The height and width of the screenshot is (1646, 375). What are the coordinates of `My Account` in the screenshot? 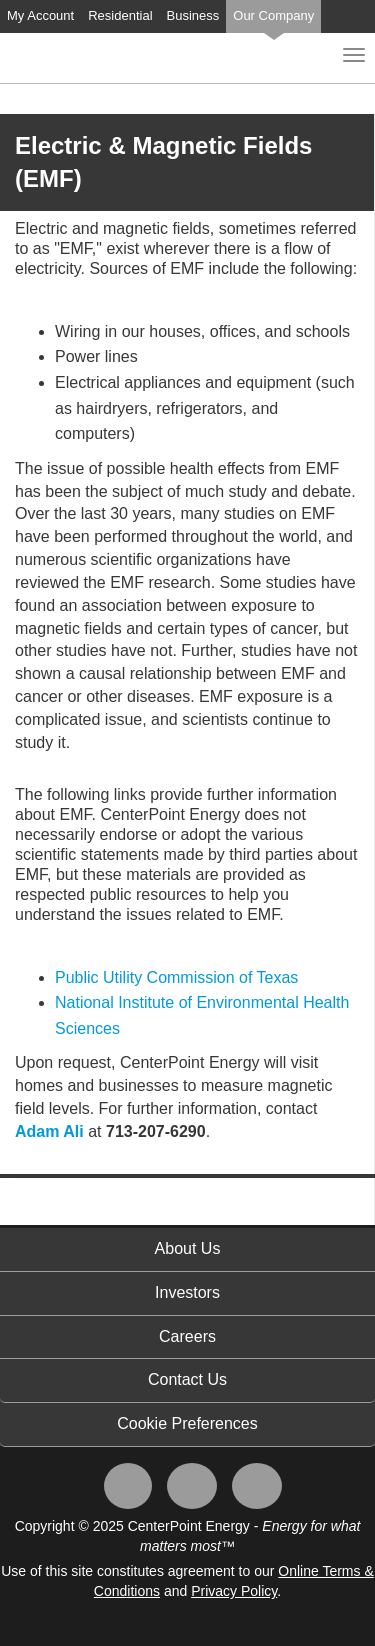 It's located at (40, 15).